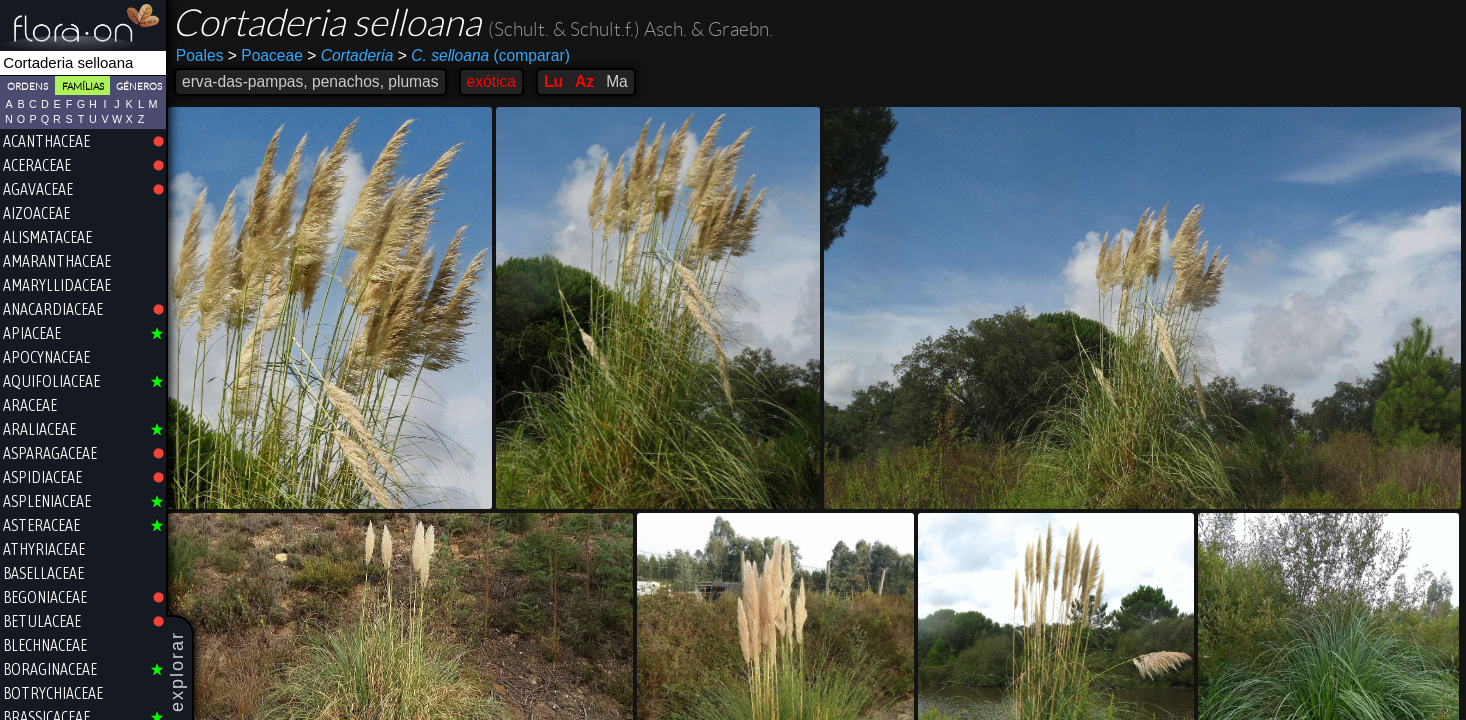 The height and width of the screenshot is (720, 1466). Describe the element at coordinates (265, 55) in the screenshot. I see `Poaceae` at that location.